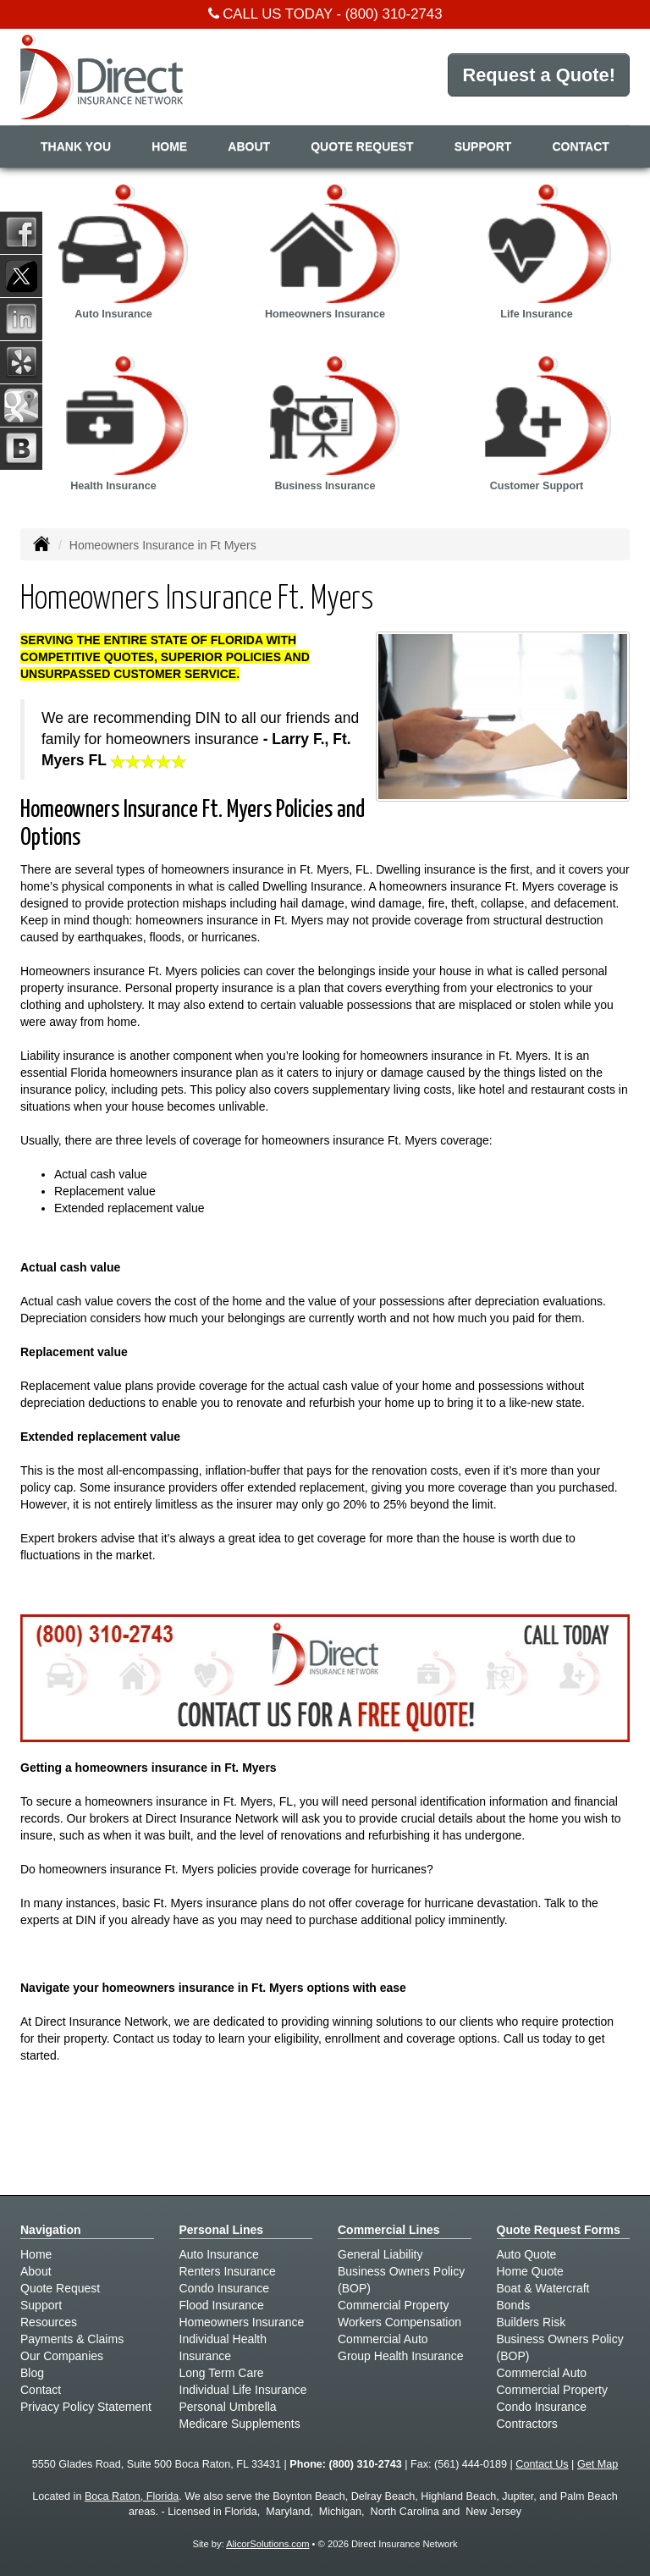  Describe the element at coordinates (76, 146) in the screenshot. I see `Thank You` at that location.